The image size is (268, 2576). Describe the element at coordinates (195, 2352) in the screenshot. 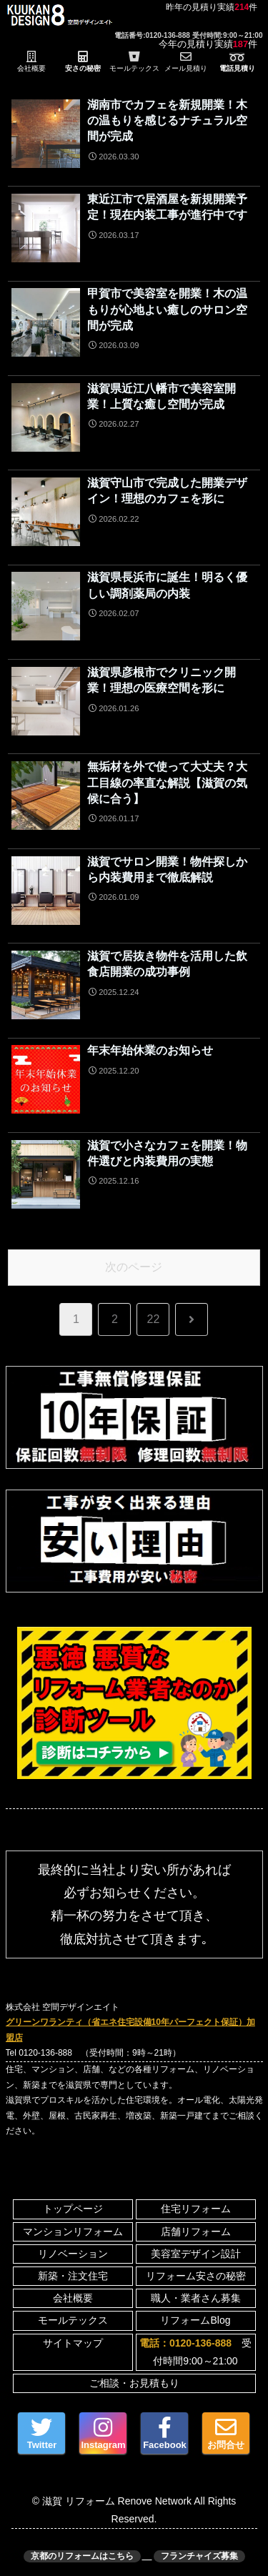

I see `受付時間9:00～21:00` at that location.